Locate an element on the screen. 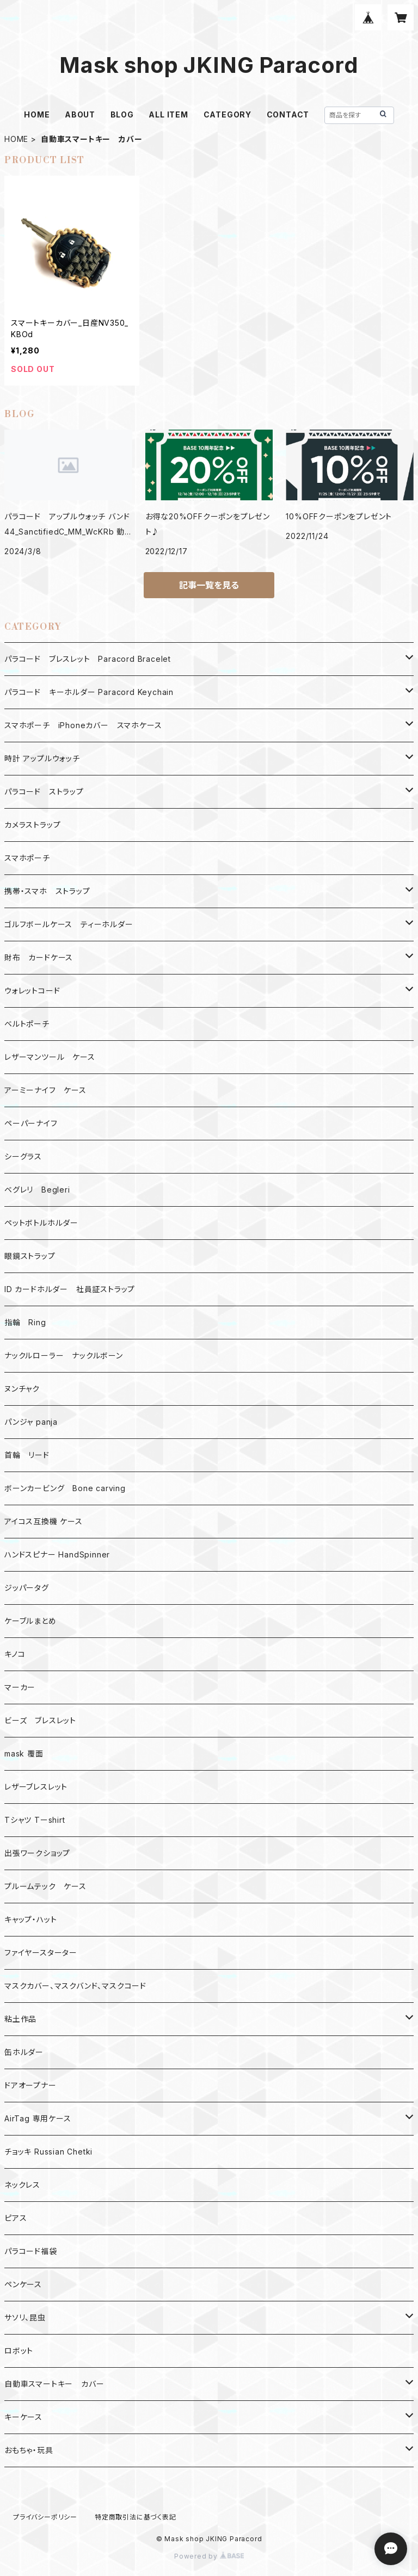 The height and width of the screenshot is (2576, 418). ゴルフボールケース ティーホルダー is located at coordinates (68, 924).